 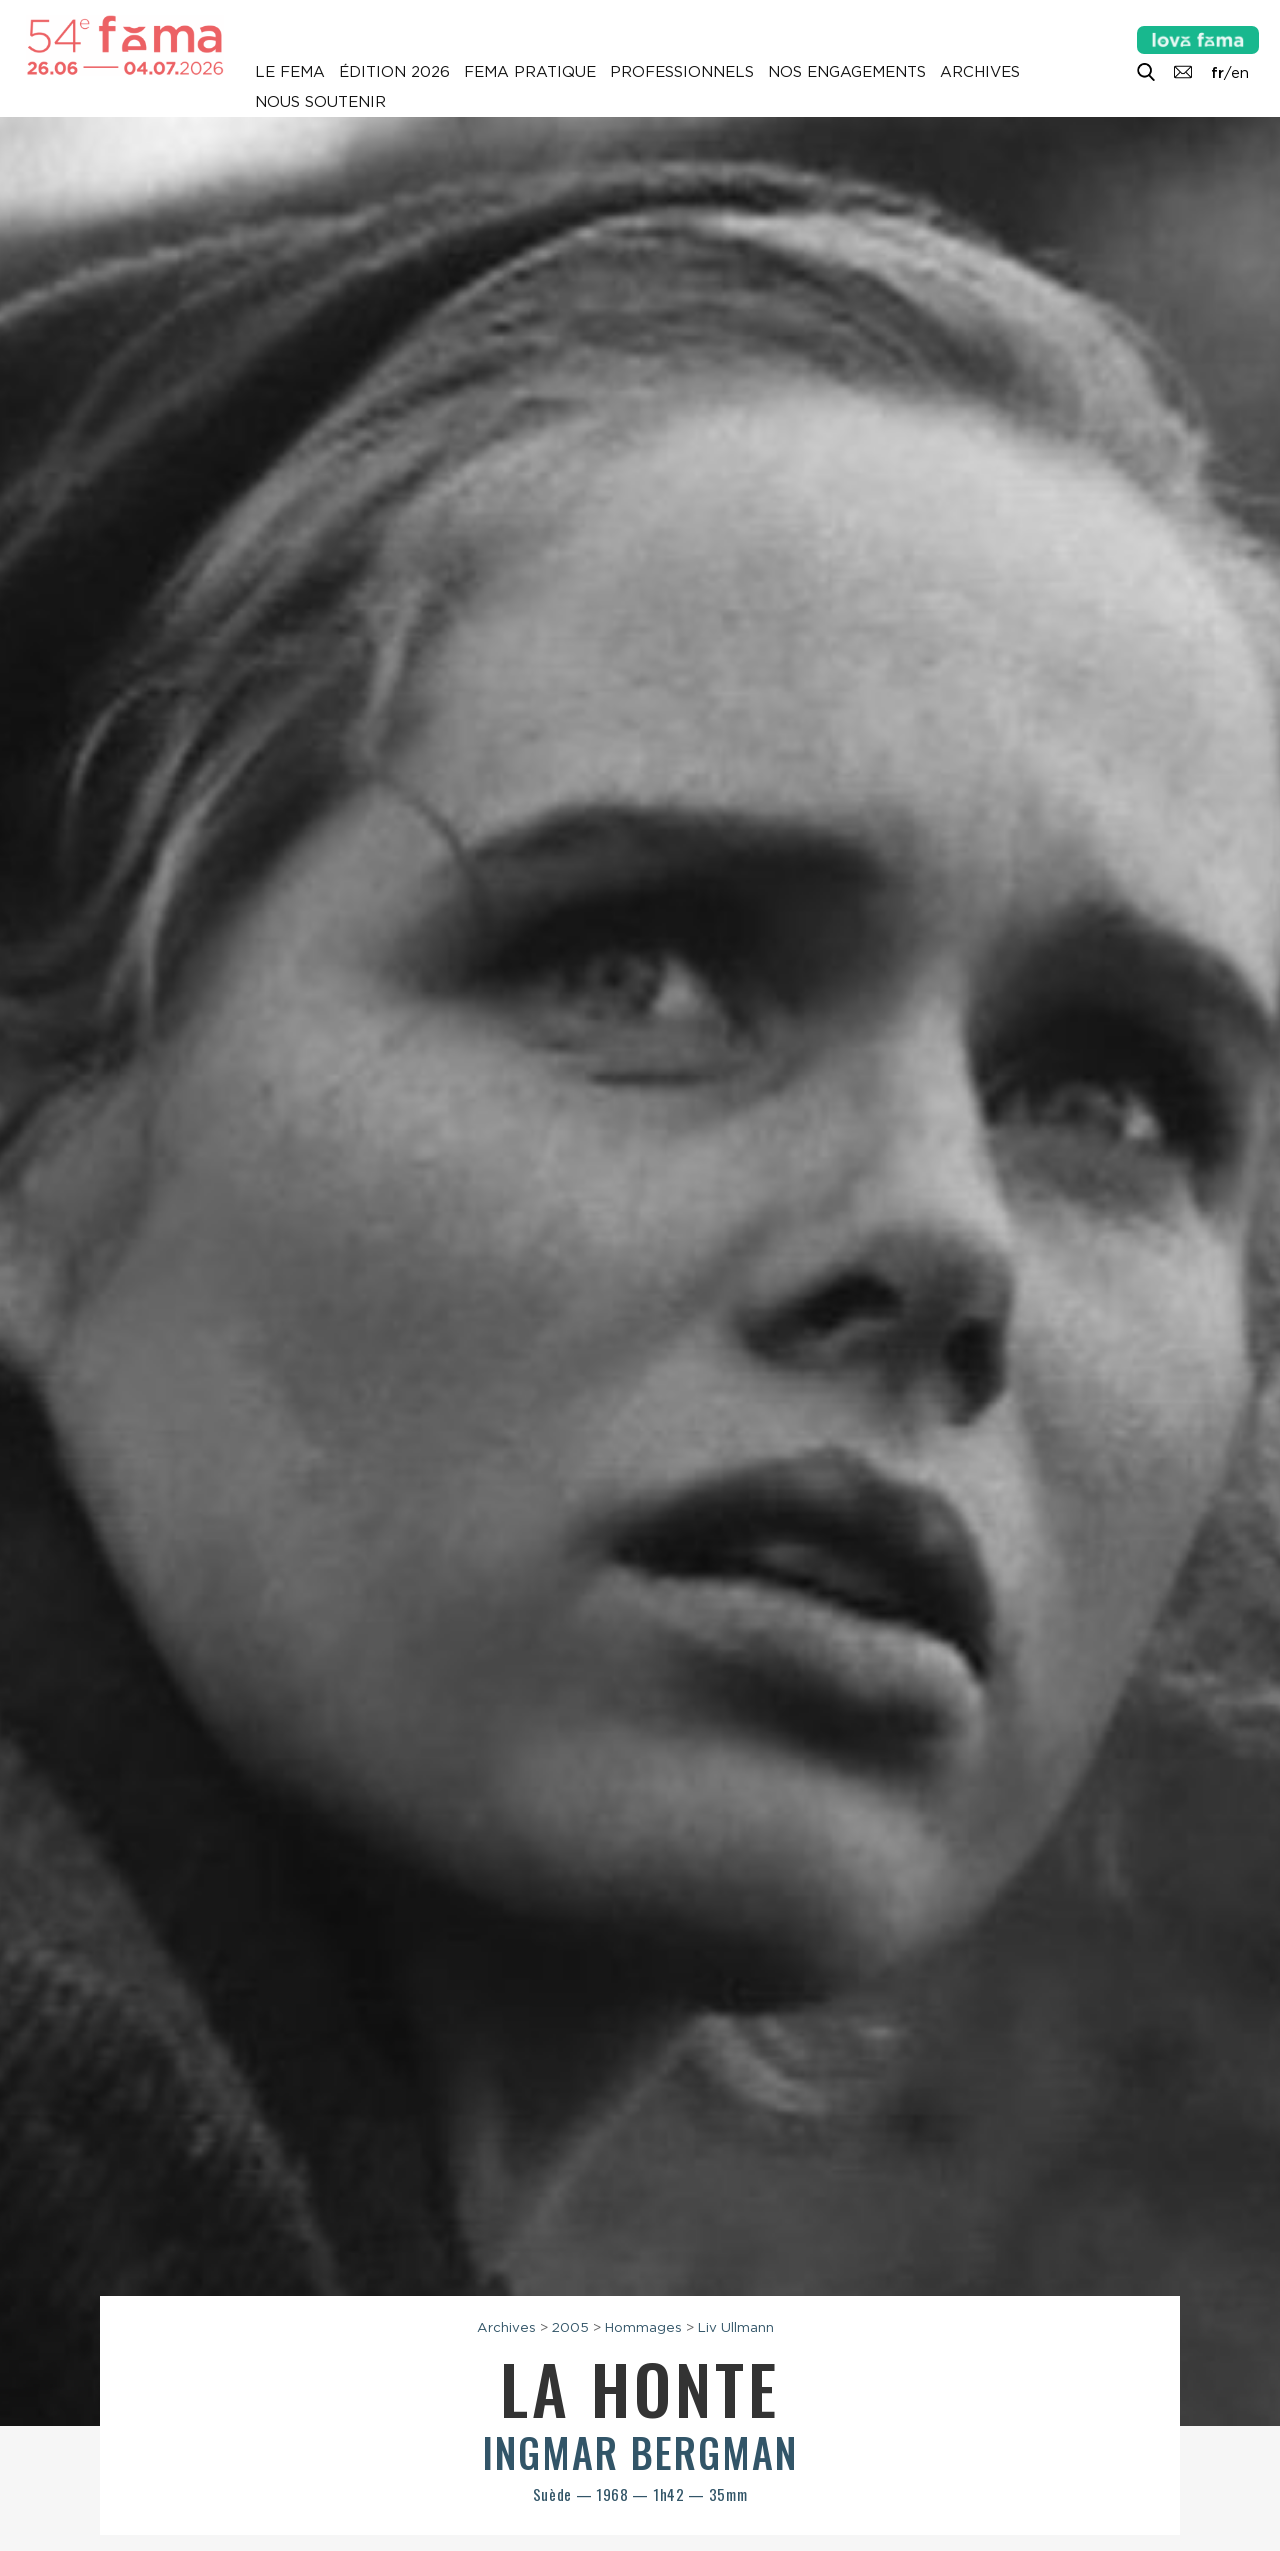 What do you see at coordinates (643, 2327) in the screenshot?
I see `Hommages` at bounding box center [643, 2327].